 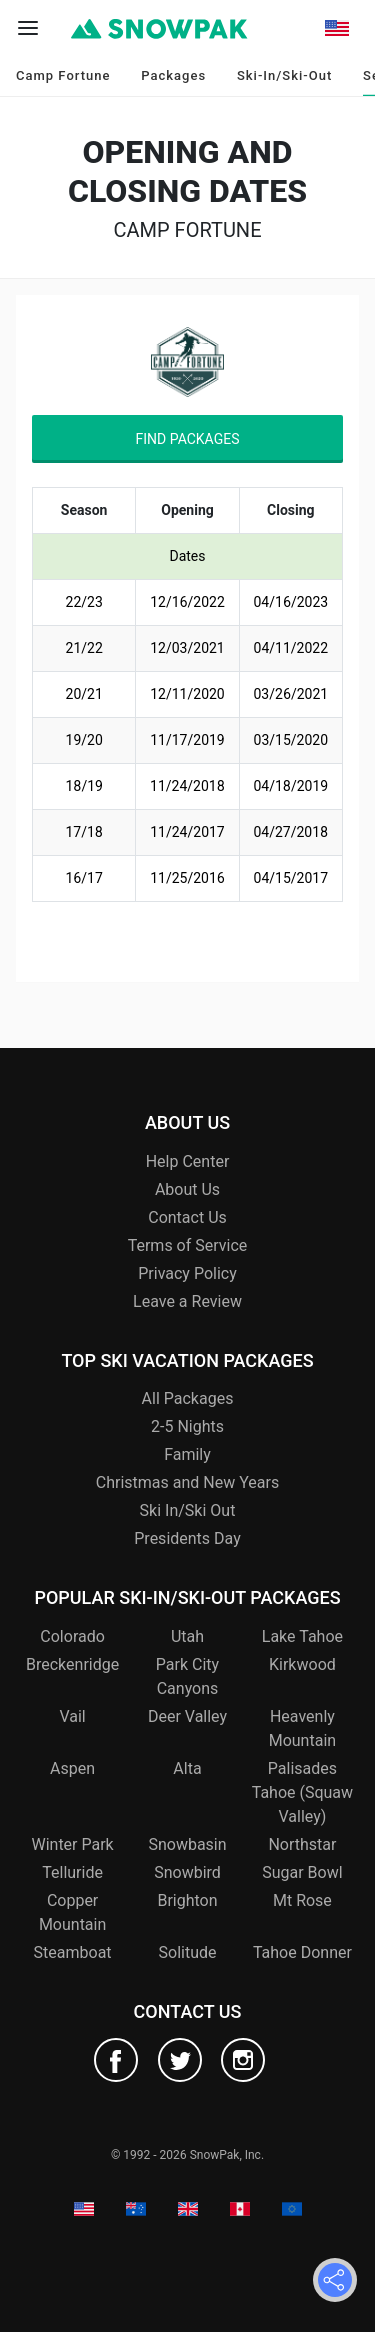 I want to click on All Packages, so click(x=188, y=1398).